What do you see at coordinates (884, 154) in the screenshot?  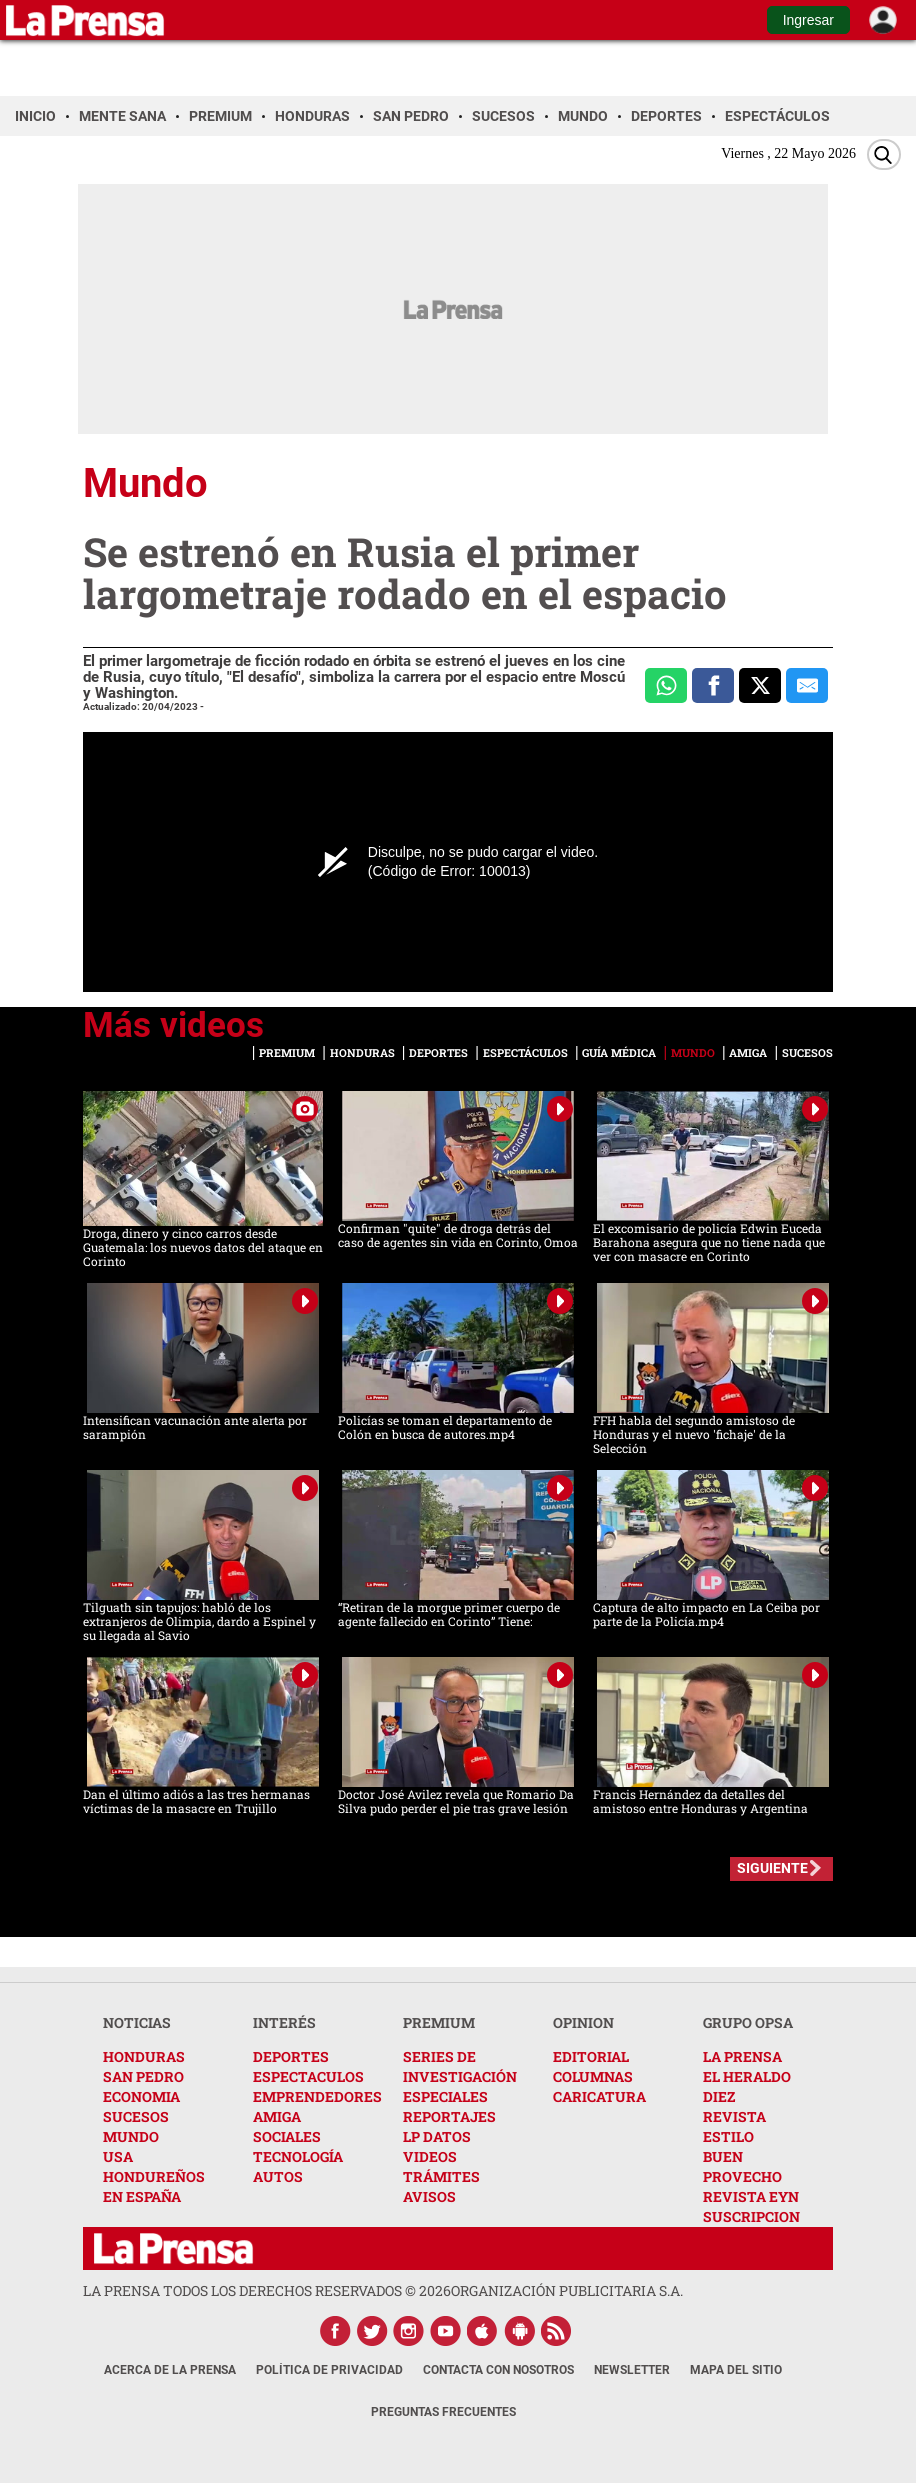 I see `[Buscar]` at bounding box center [884, 154].